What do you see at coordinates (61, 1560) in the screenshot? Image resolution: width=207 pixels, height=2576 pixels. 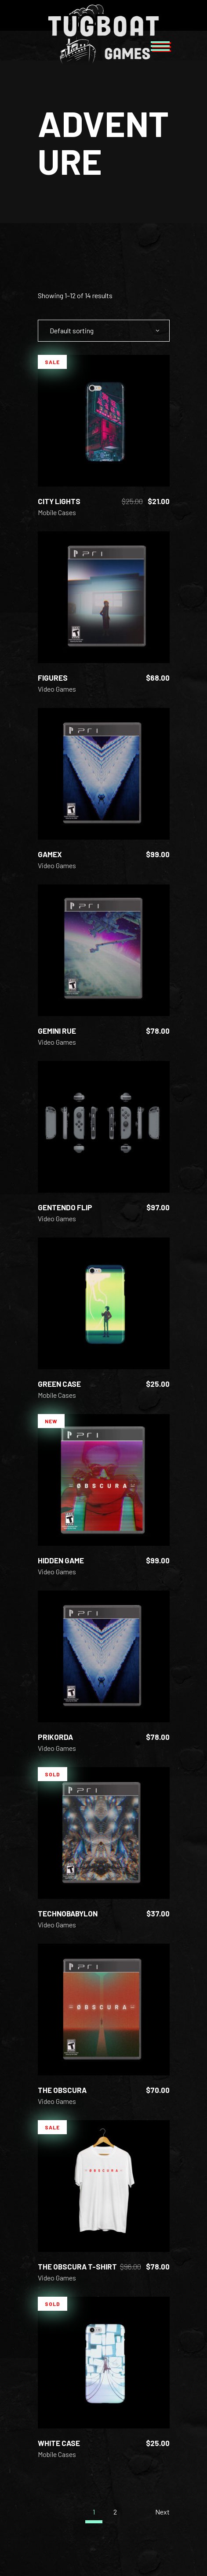 I see `Hidden Game` at bounding box center [61, 1560].